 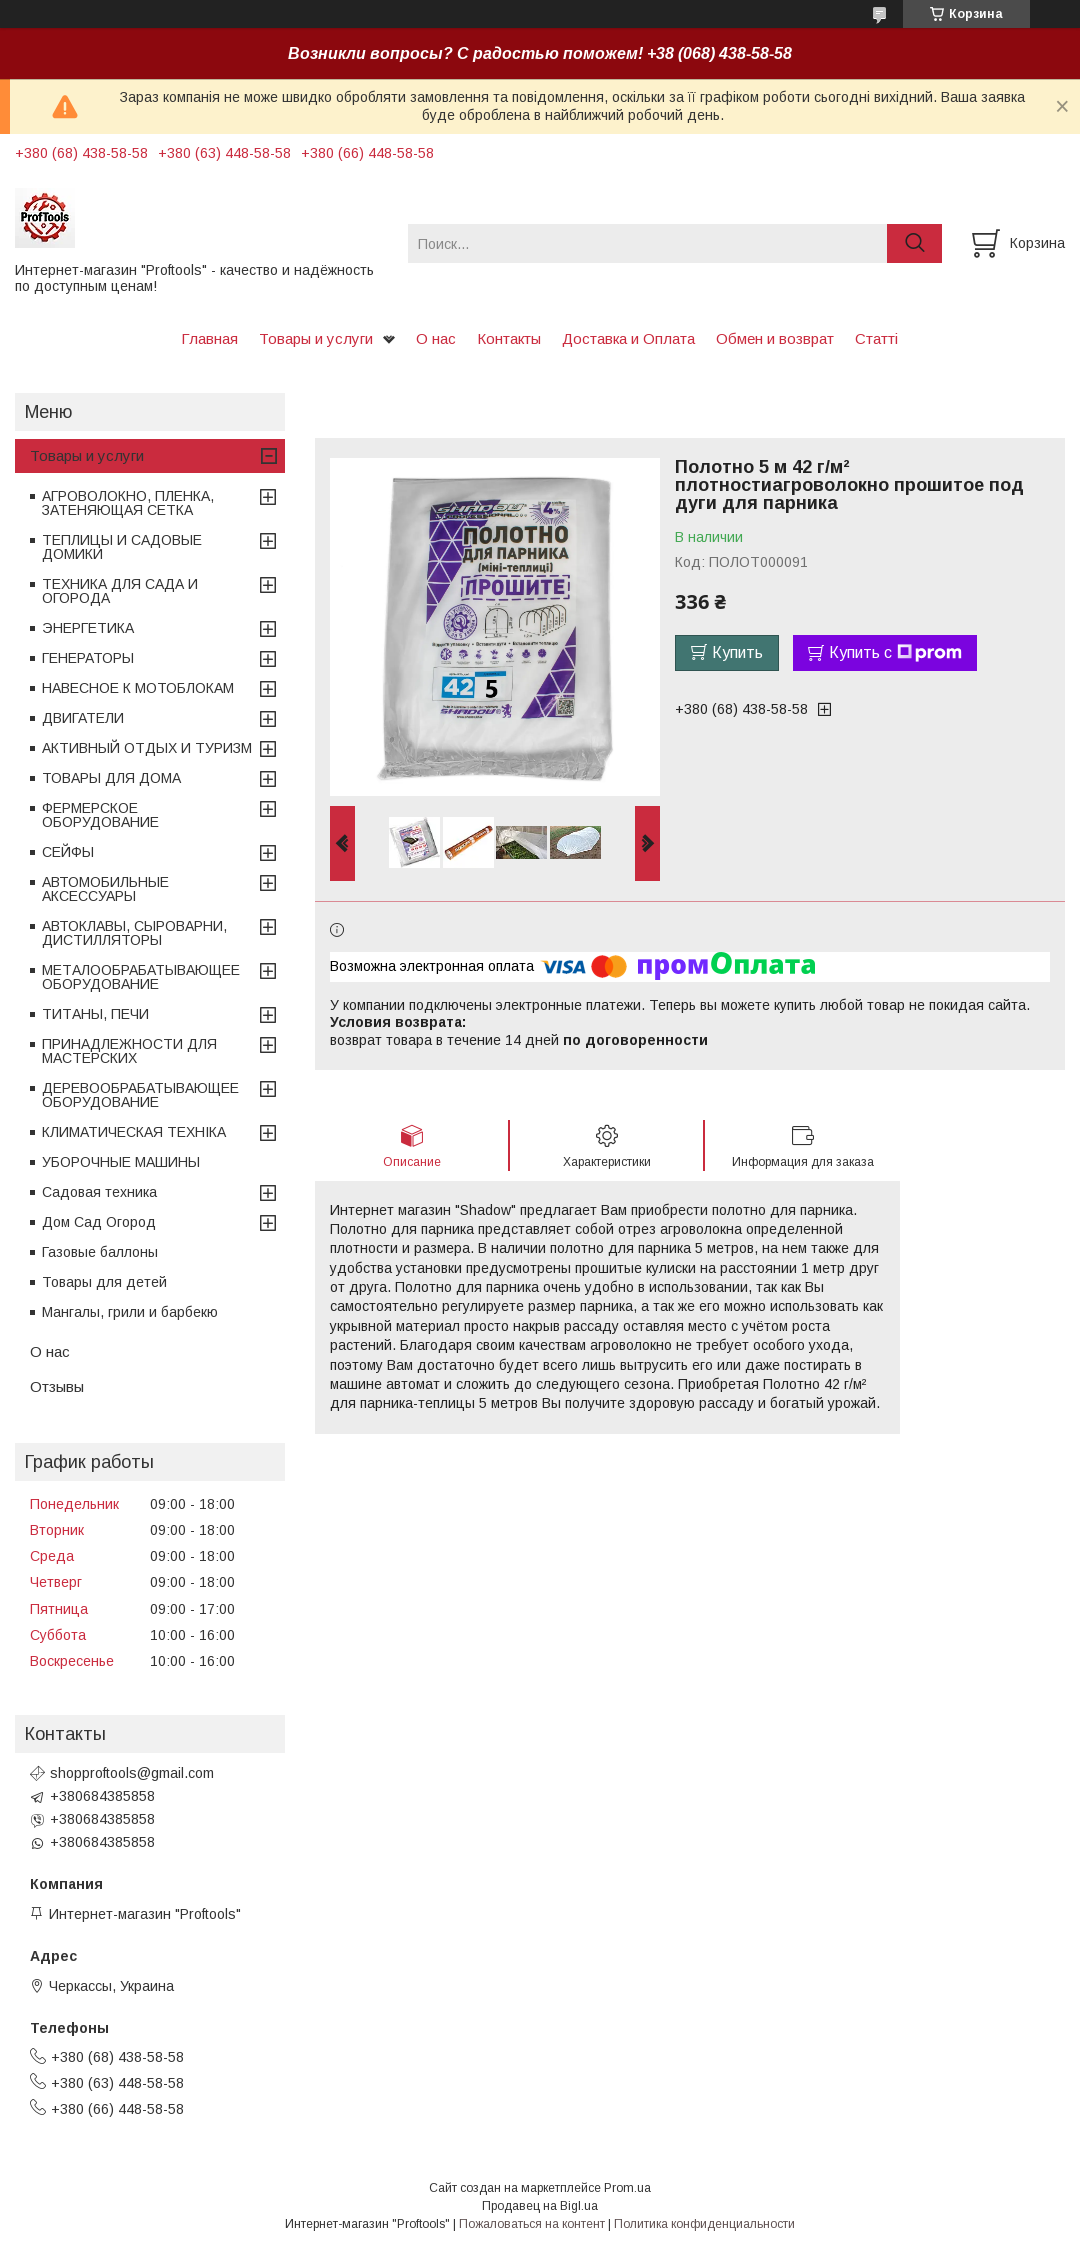 What do you see at coordinates (68, 852) in the screenshot?
I see `СЕЙФЫ` at bounding box center [68, 852].